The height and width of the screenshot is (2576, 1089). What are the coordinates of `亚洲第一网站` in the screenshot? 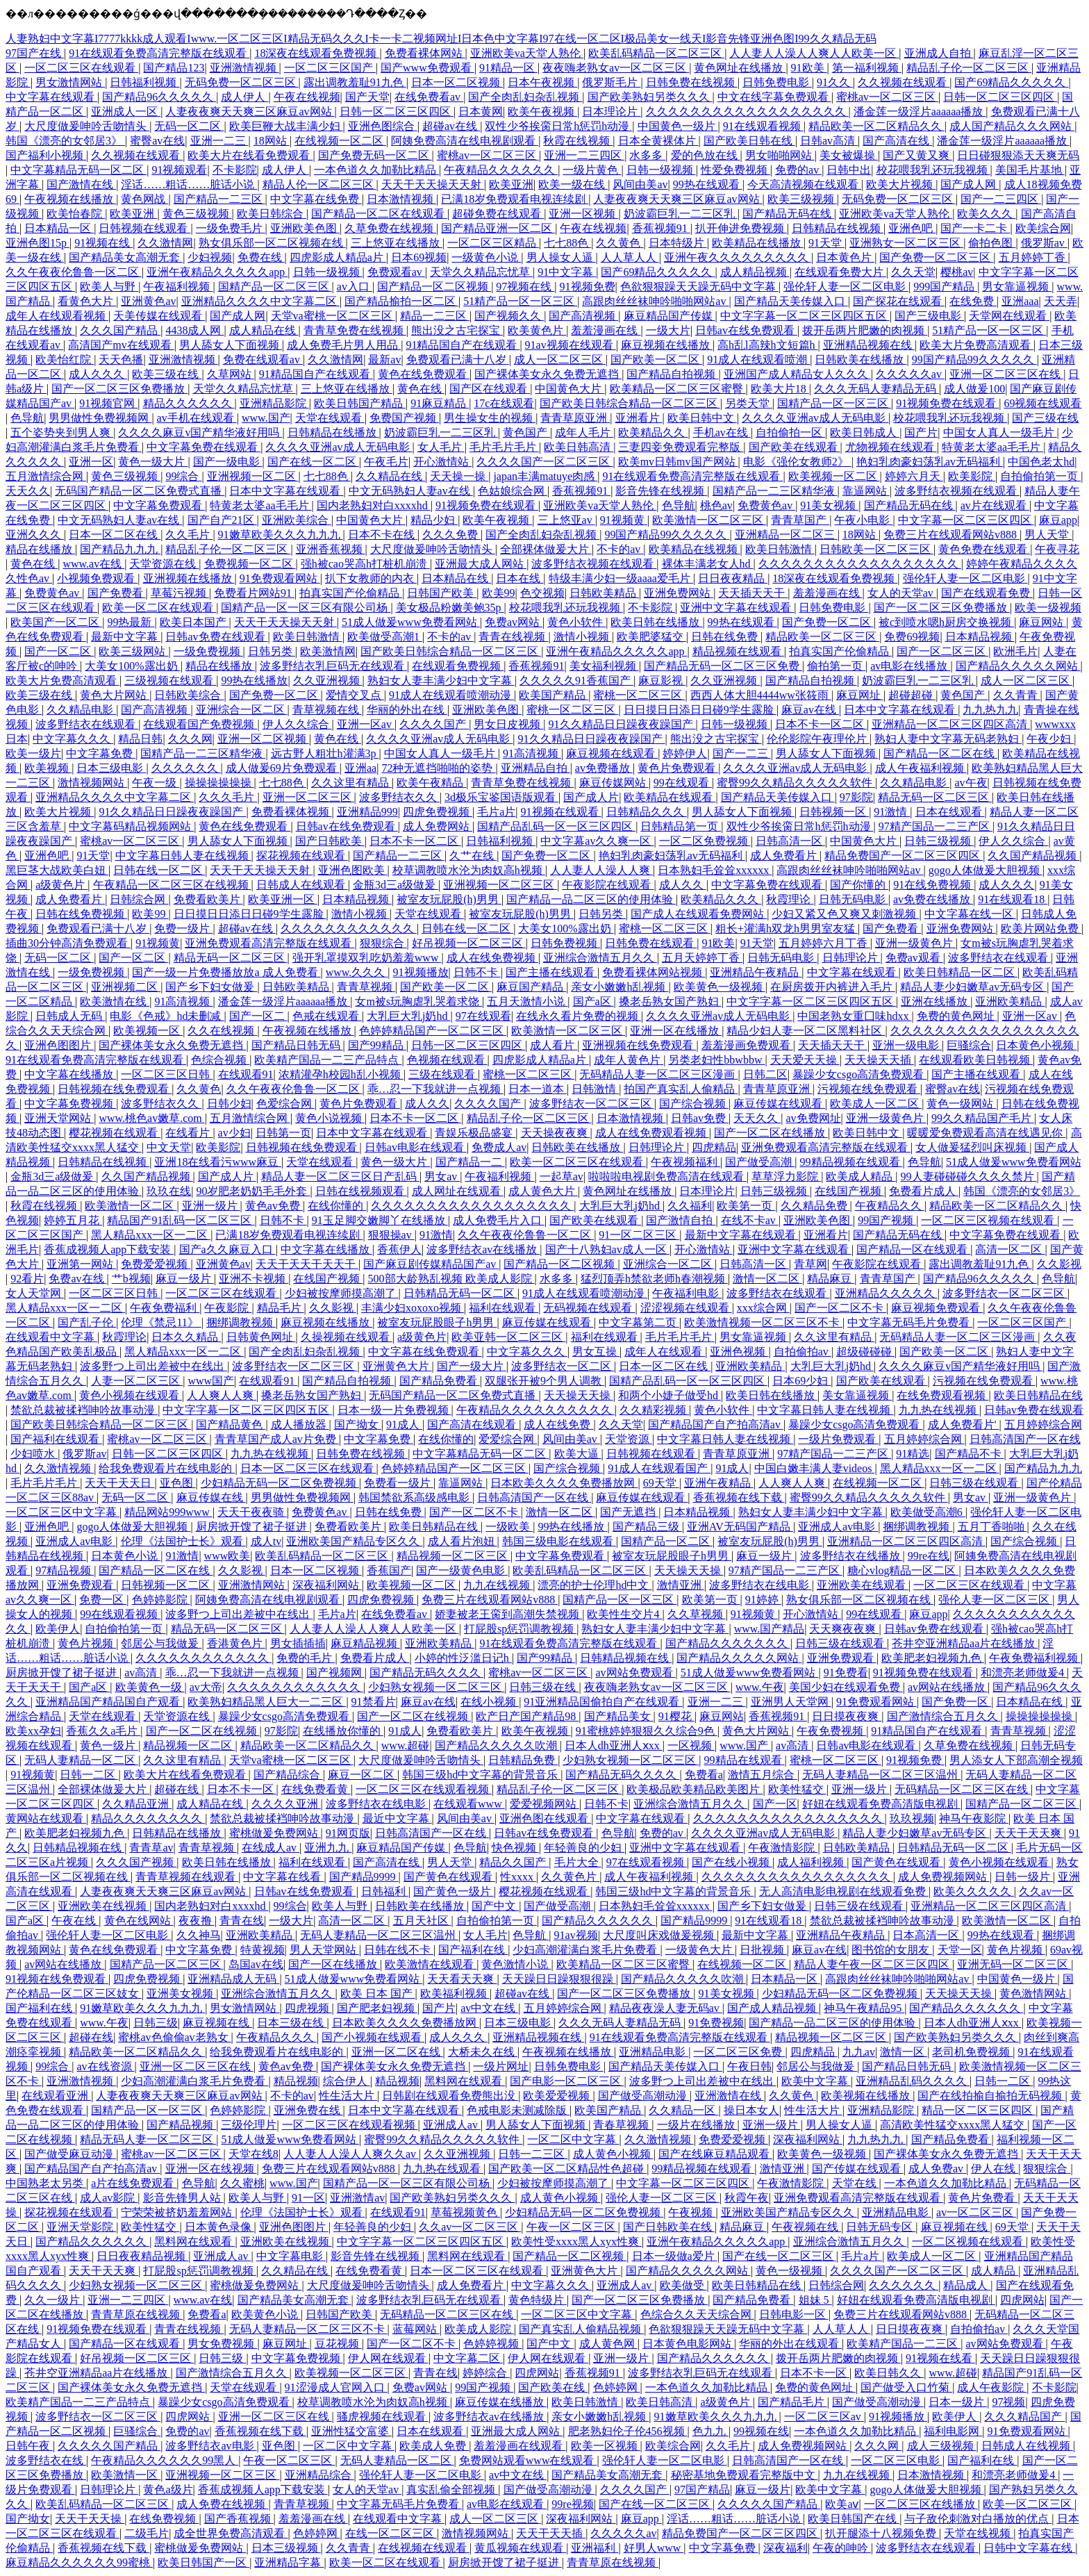 It's located at (81, 1264).